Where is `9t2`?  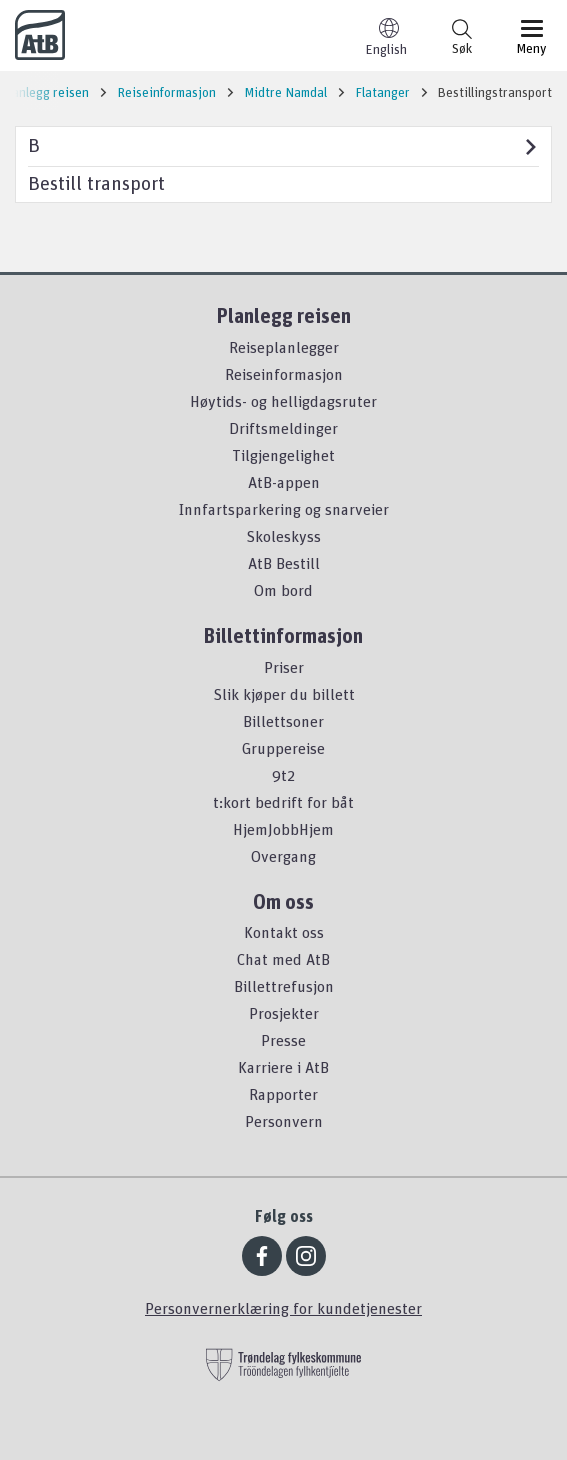 9t2 is located at coordinates (283, 775).